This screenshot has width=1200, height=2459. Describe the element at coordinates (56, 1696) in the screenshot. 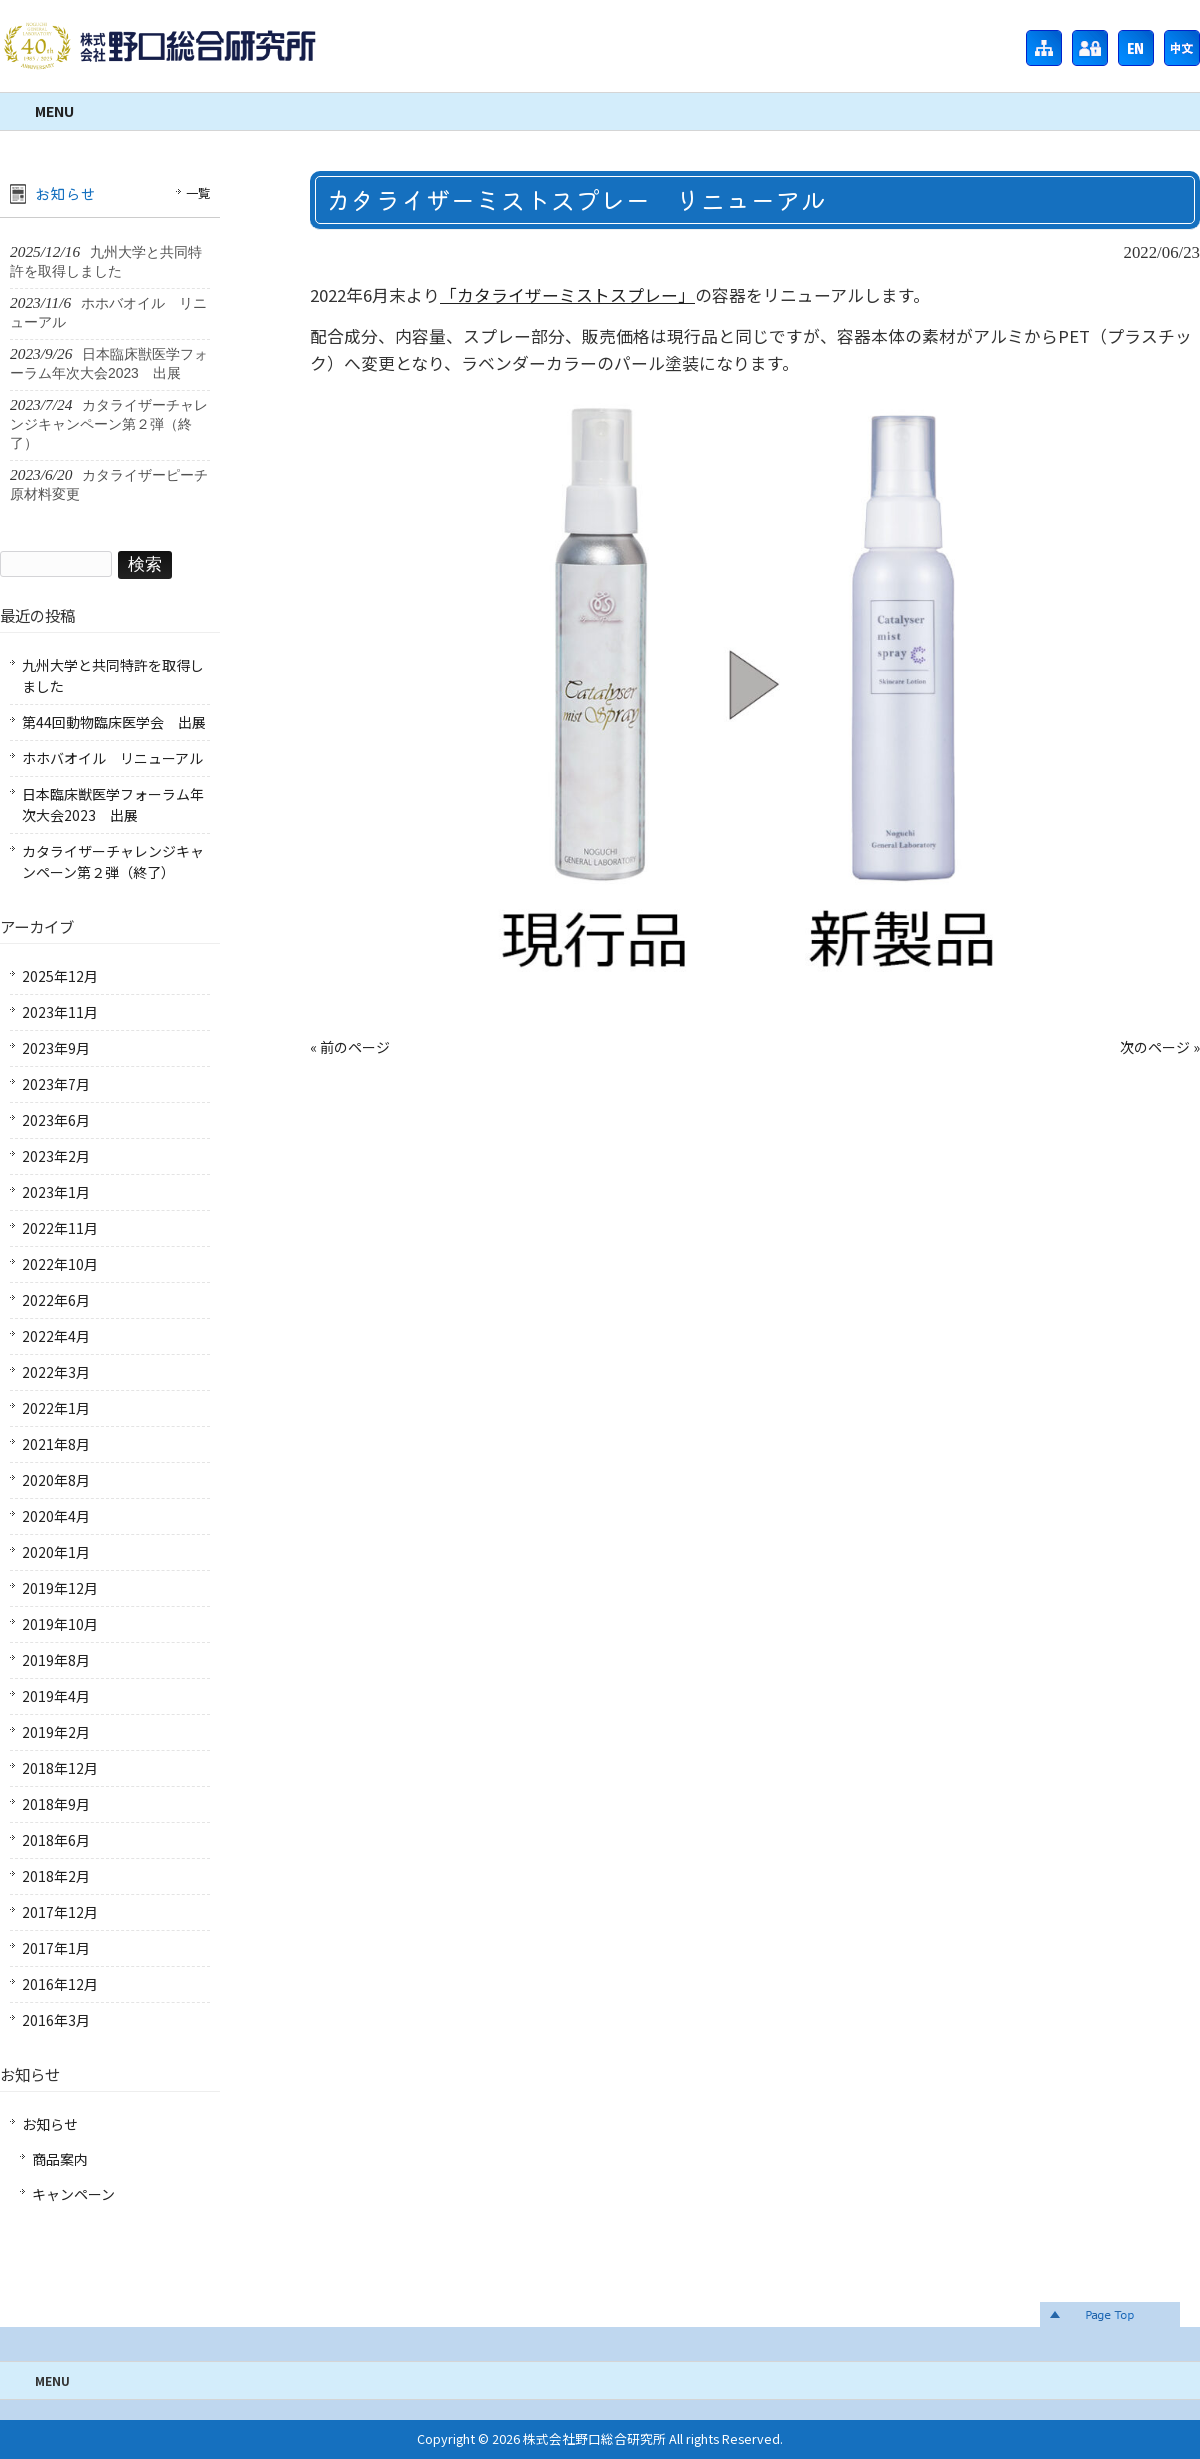

I see `2019年4月` at that location.